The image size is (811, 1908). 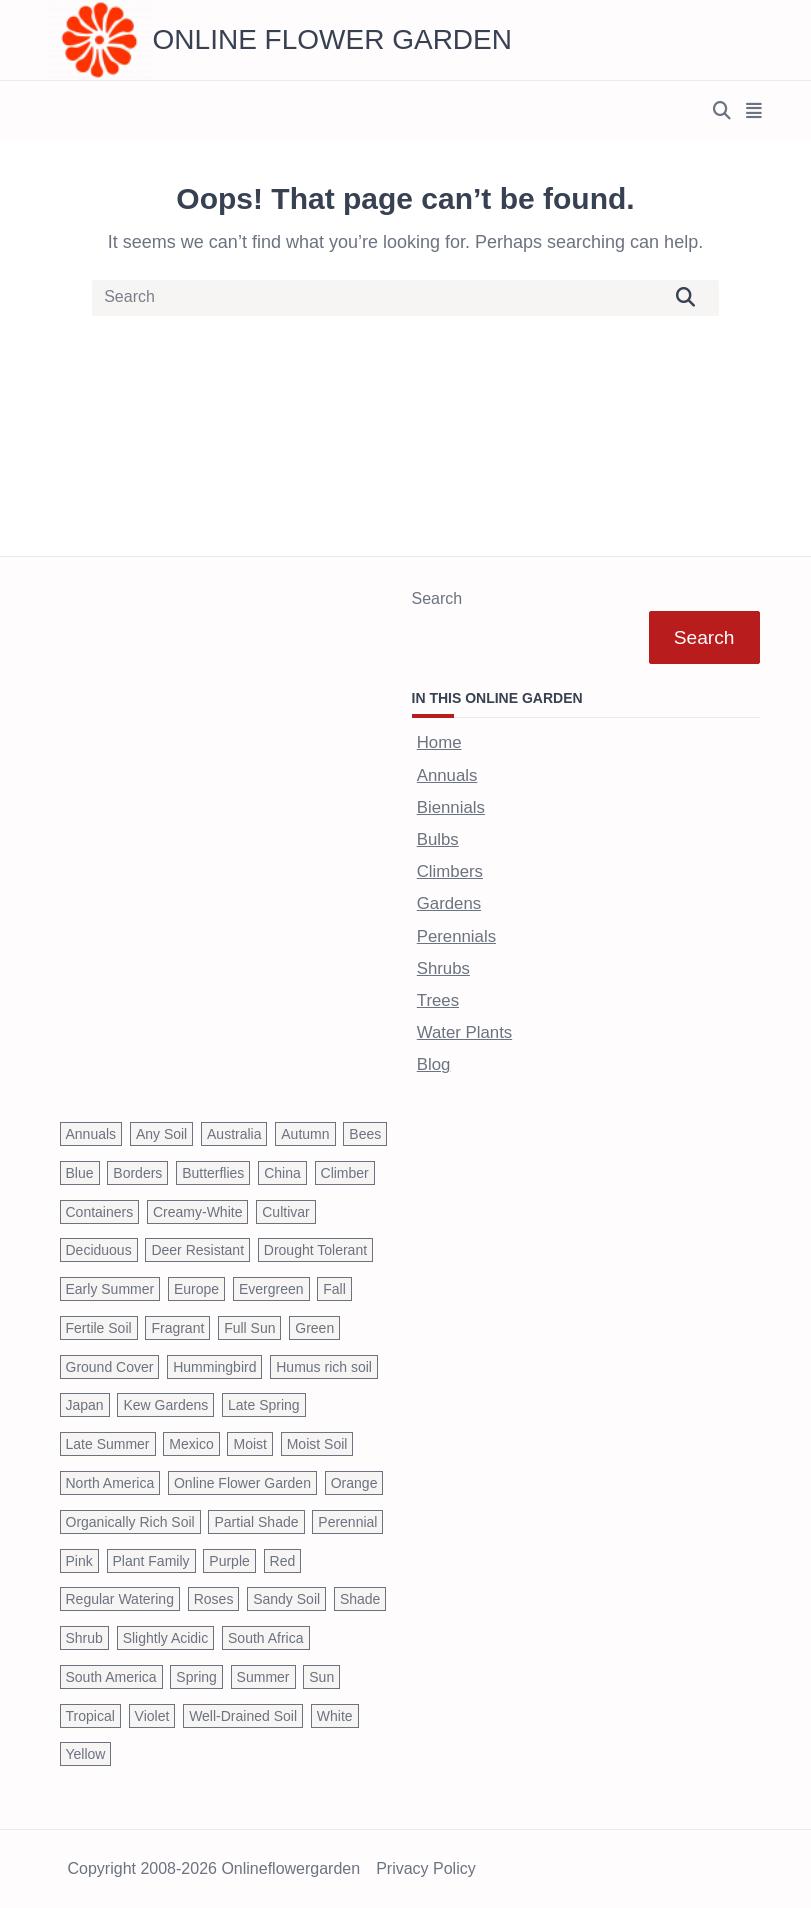 What do you see at coordinates (197, 1250) in the screenshot?
I see `Deer Resistant [Deer Resistant (37 items)]` at bounding box center [197, 1250].